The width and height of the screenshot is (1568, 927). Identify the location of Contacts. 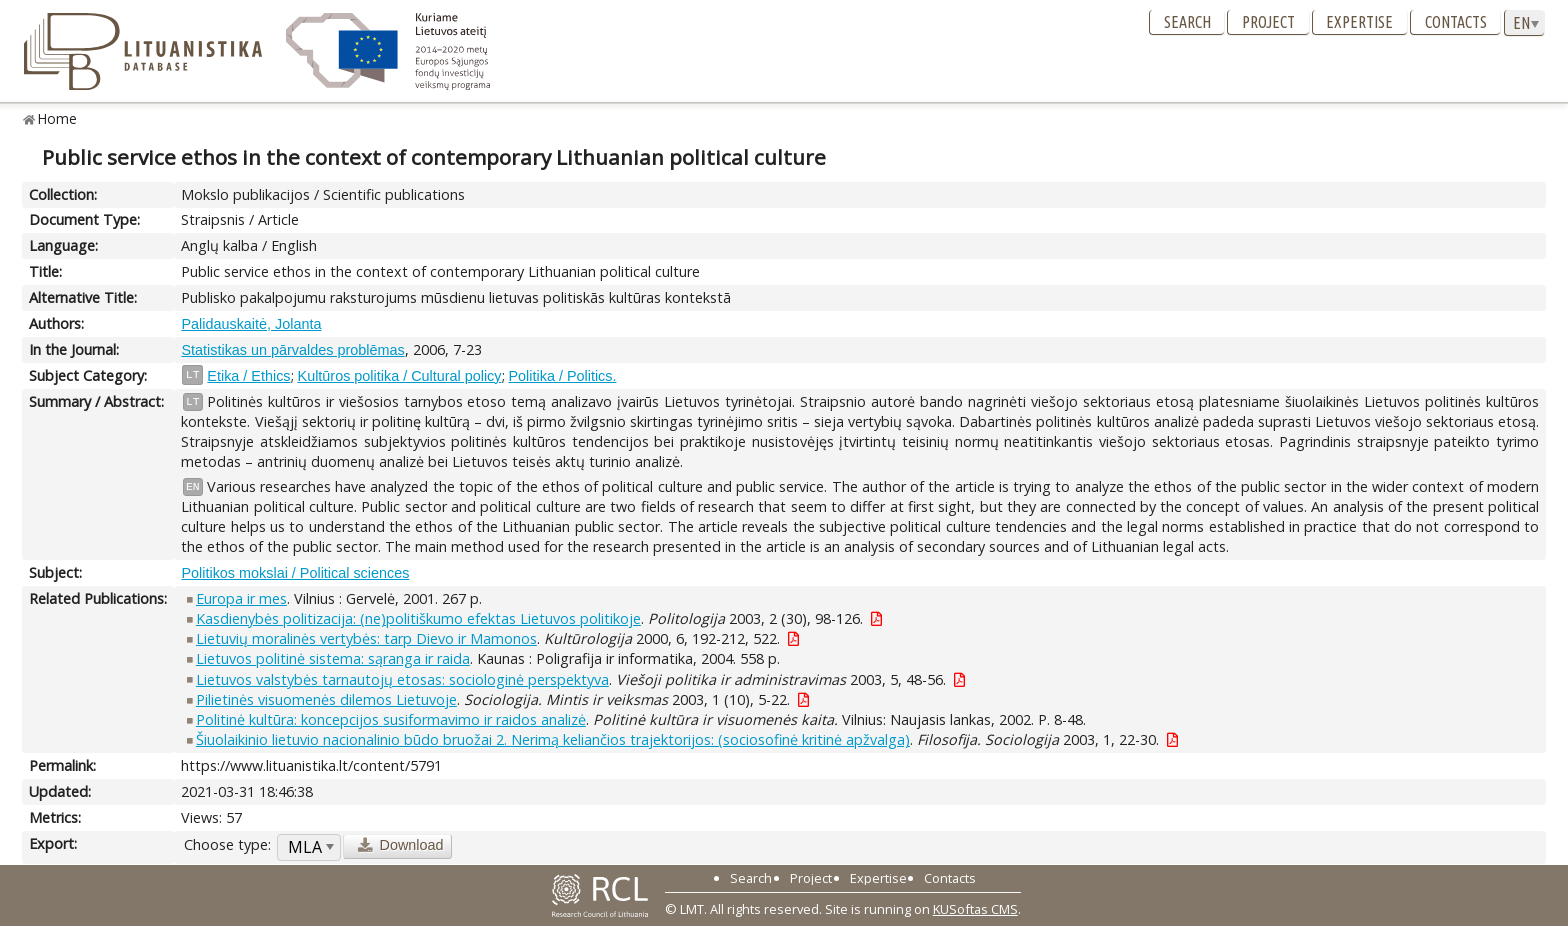
(1456, 22).